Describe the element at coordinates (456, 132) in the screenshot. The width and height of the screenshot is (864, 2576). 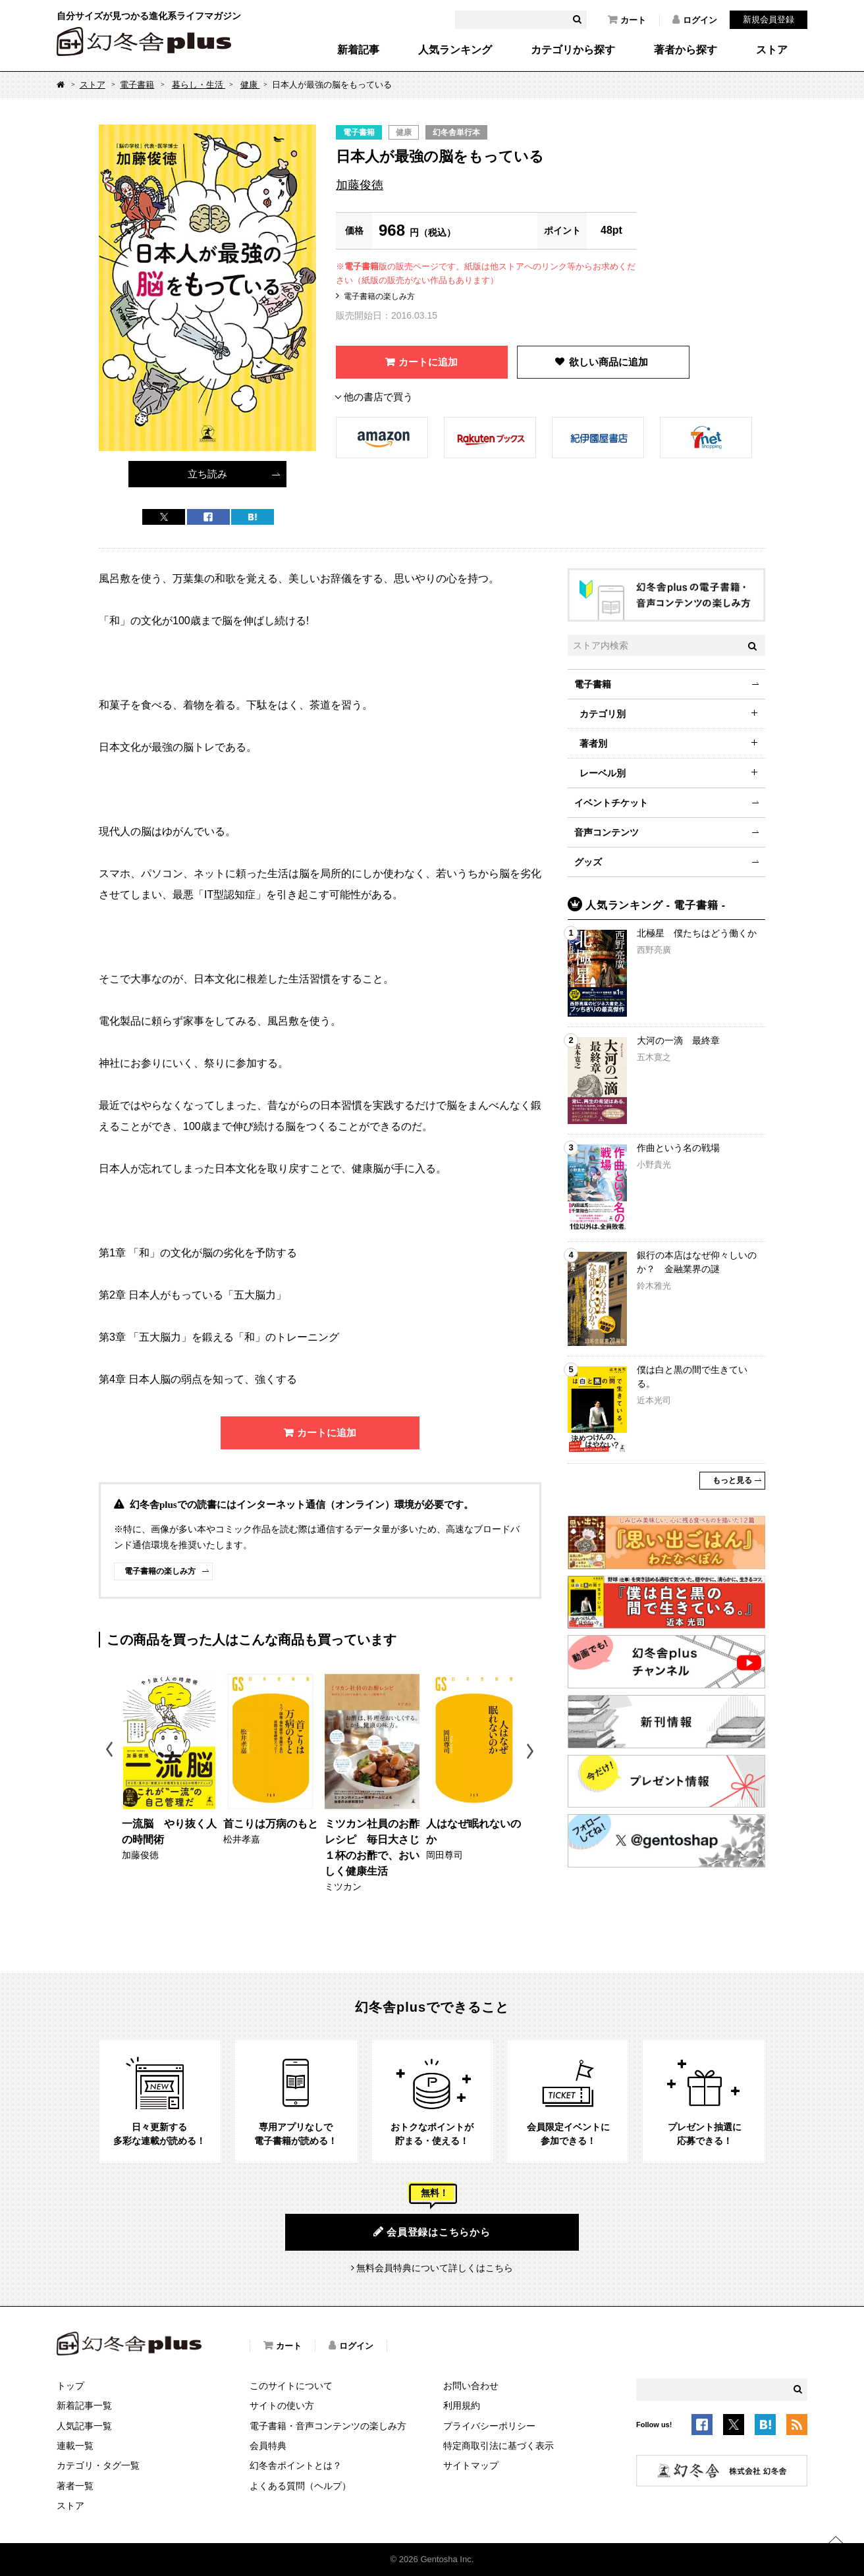
I see `幻冬舎単行本` at that location.